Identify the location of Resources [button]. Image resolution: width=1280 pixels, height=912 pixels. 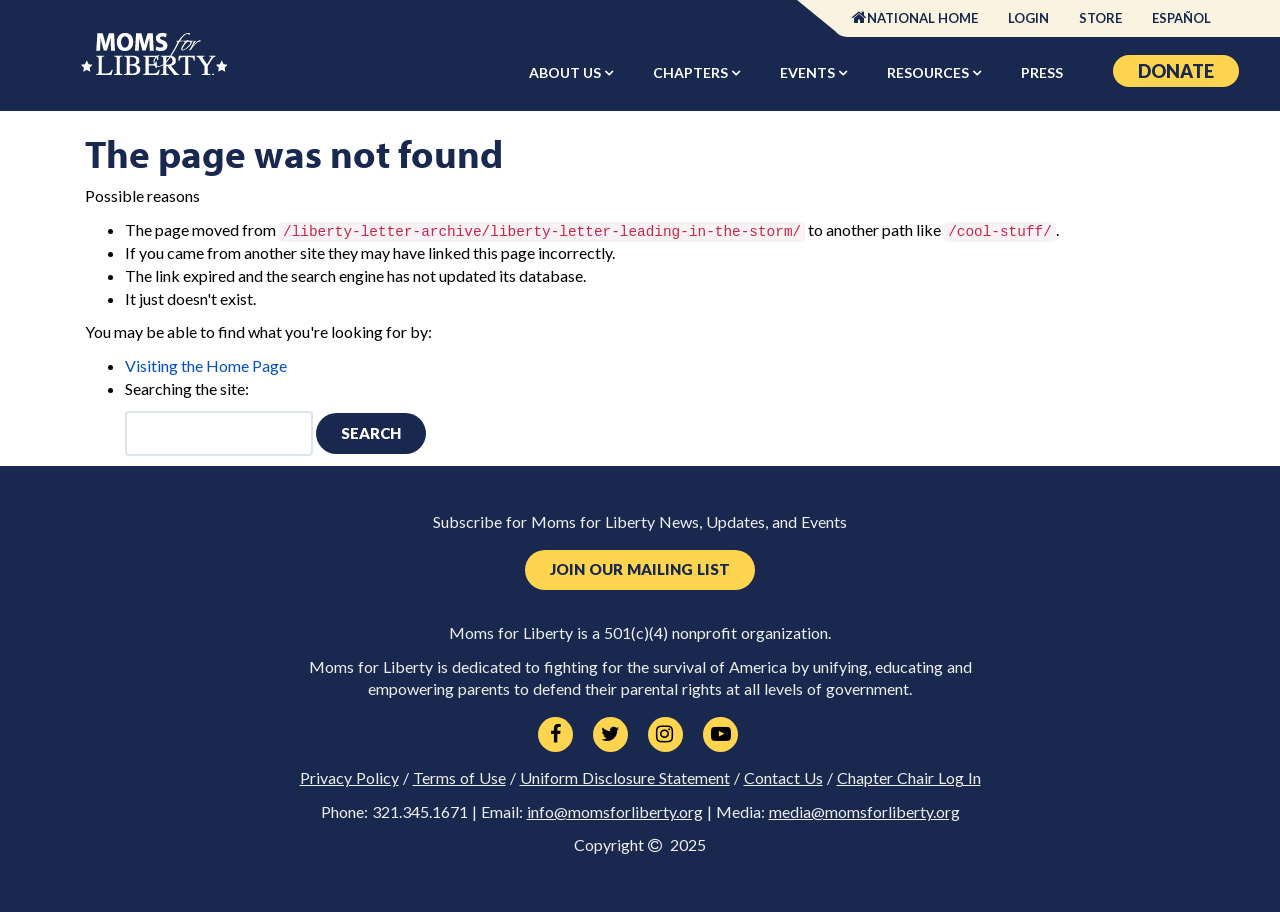
(929, 72).